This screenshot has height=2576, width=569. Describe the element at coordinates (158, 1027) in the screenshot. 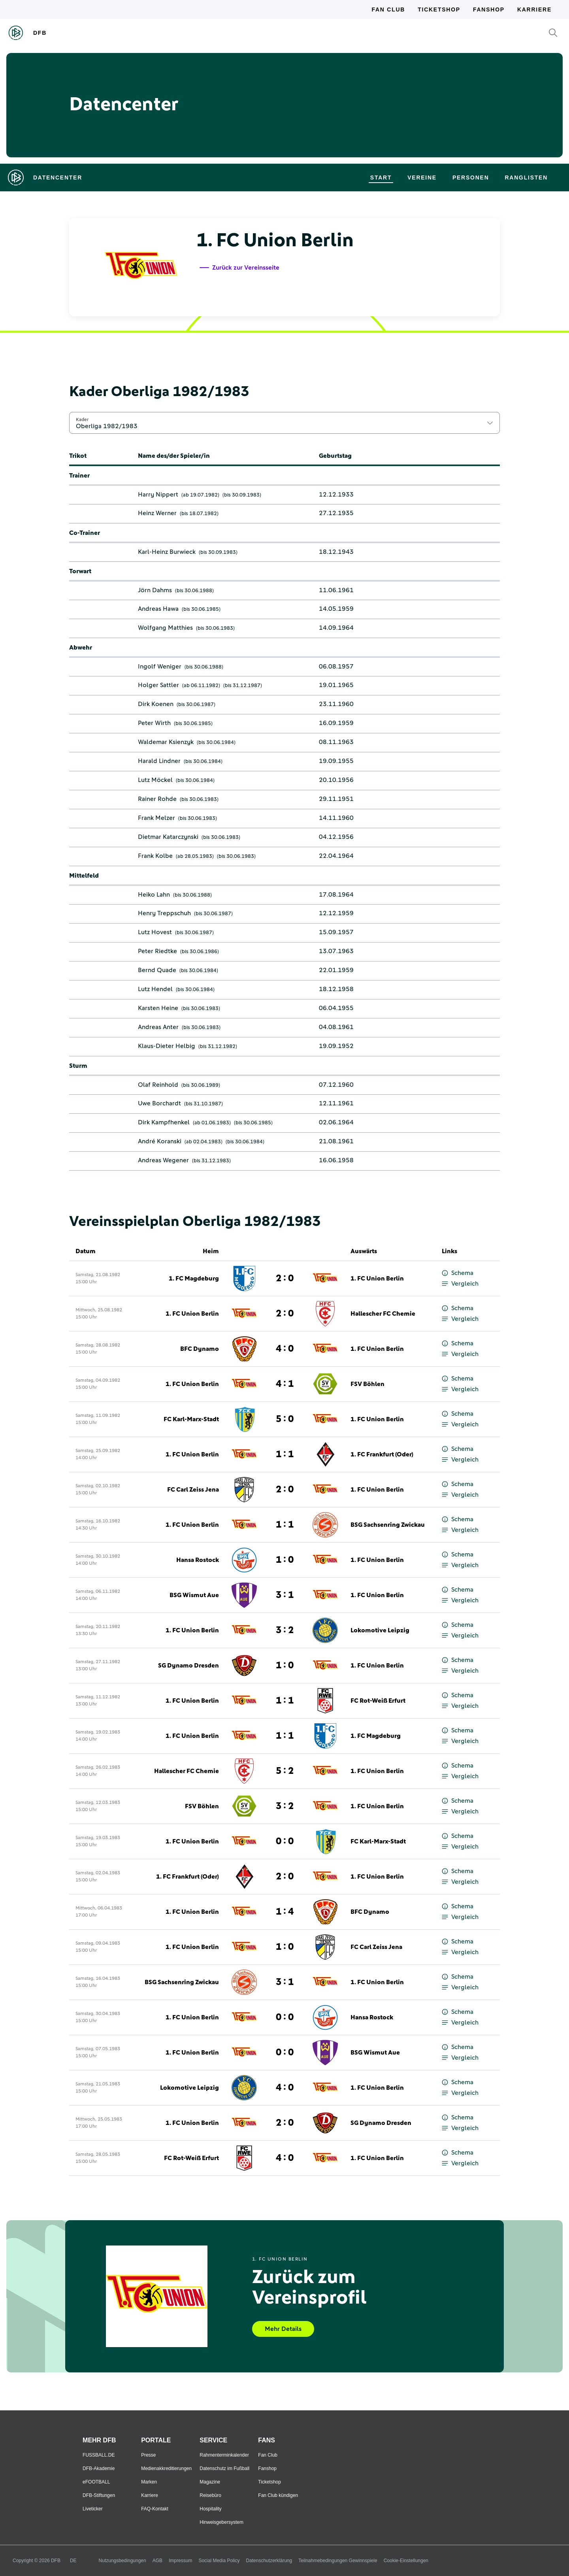

I see `Andreas Anter` at that location.